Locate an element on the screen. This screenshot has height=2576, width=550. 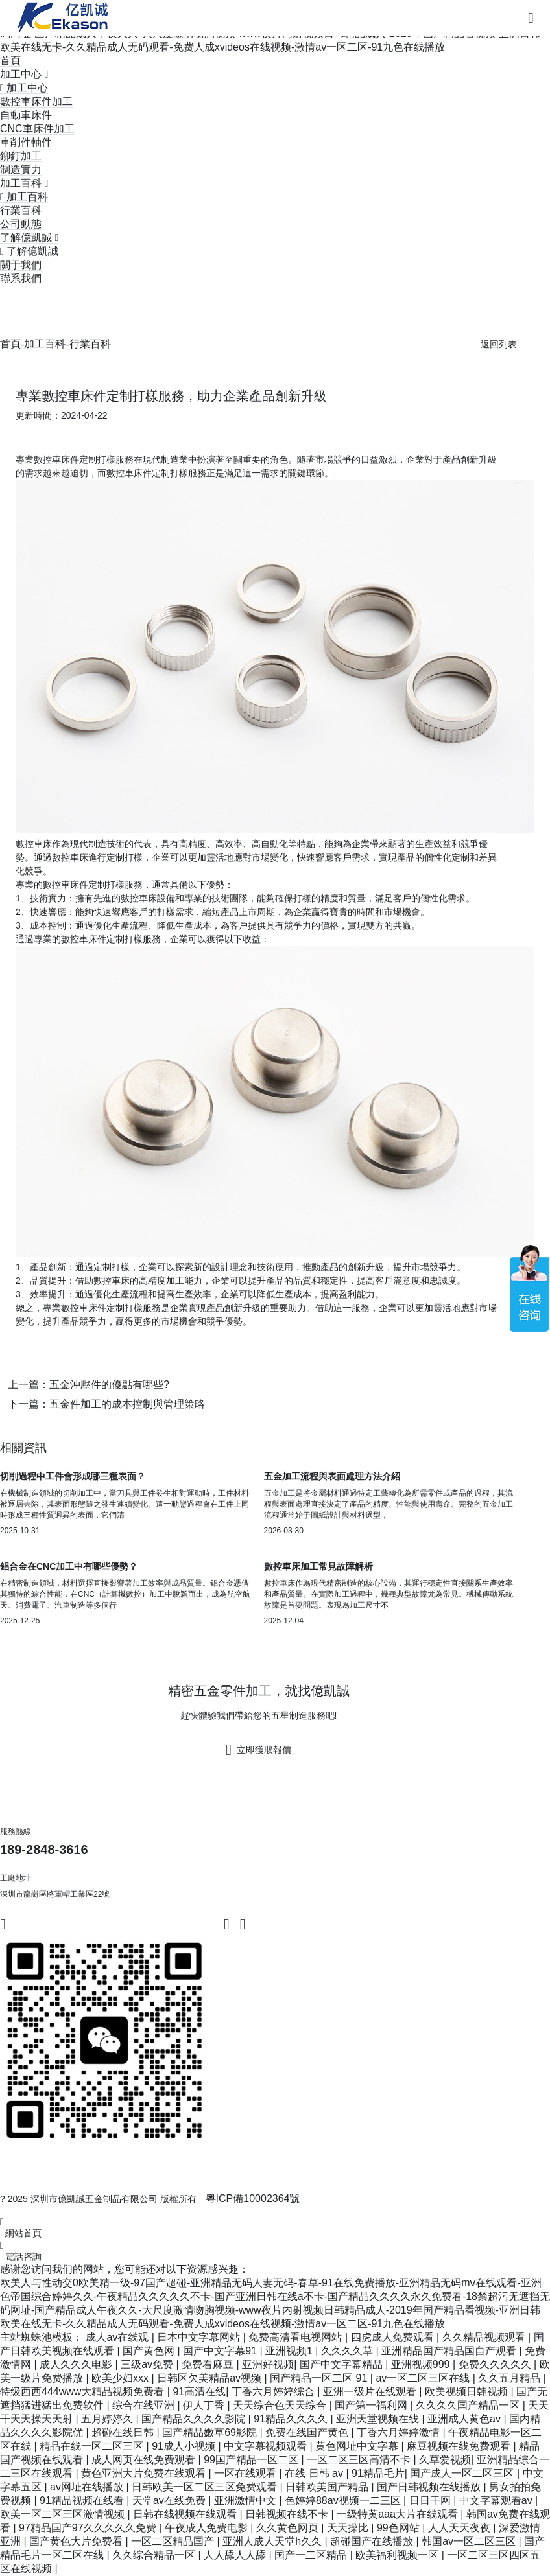
公司動態 is located at coordinates (21, 223).